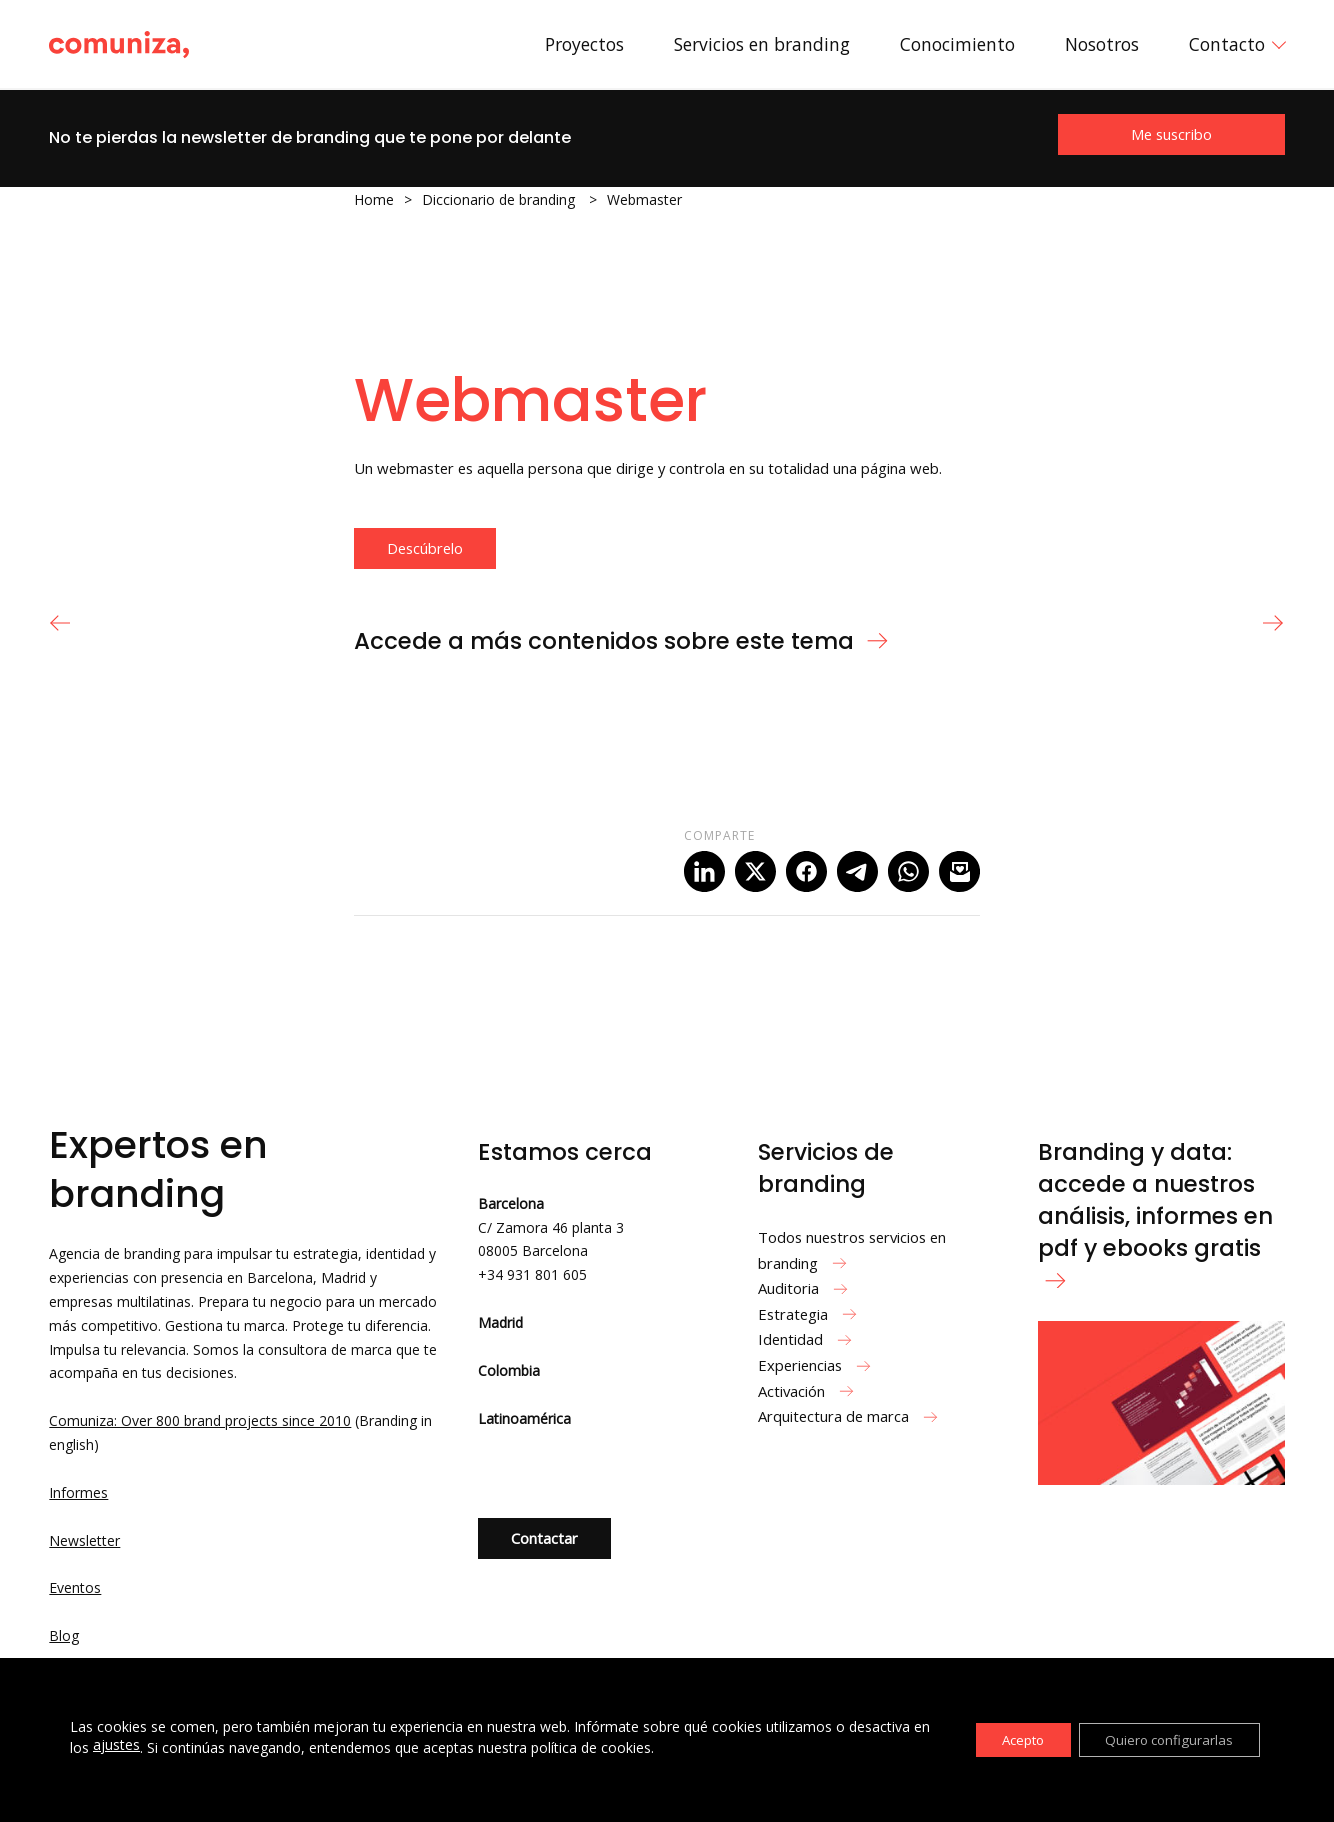 The width and height of the screenshot is (1334, 1822). Describe the element at coordinates (75, 1587) in the screenshot. I see `Eventos` at that location.